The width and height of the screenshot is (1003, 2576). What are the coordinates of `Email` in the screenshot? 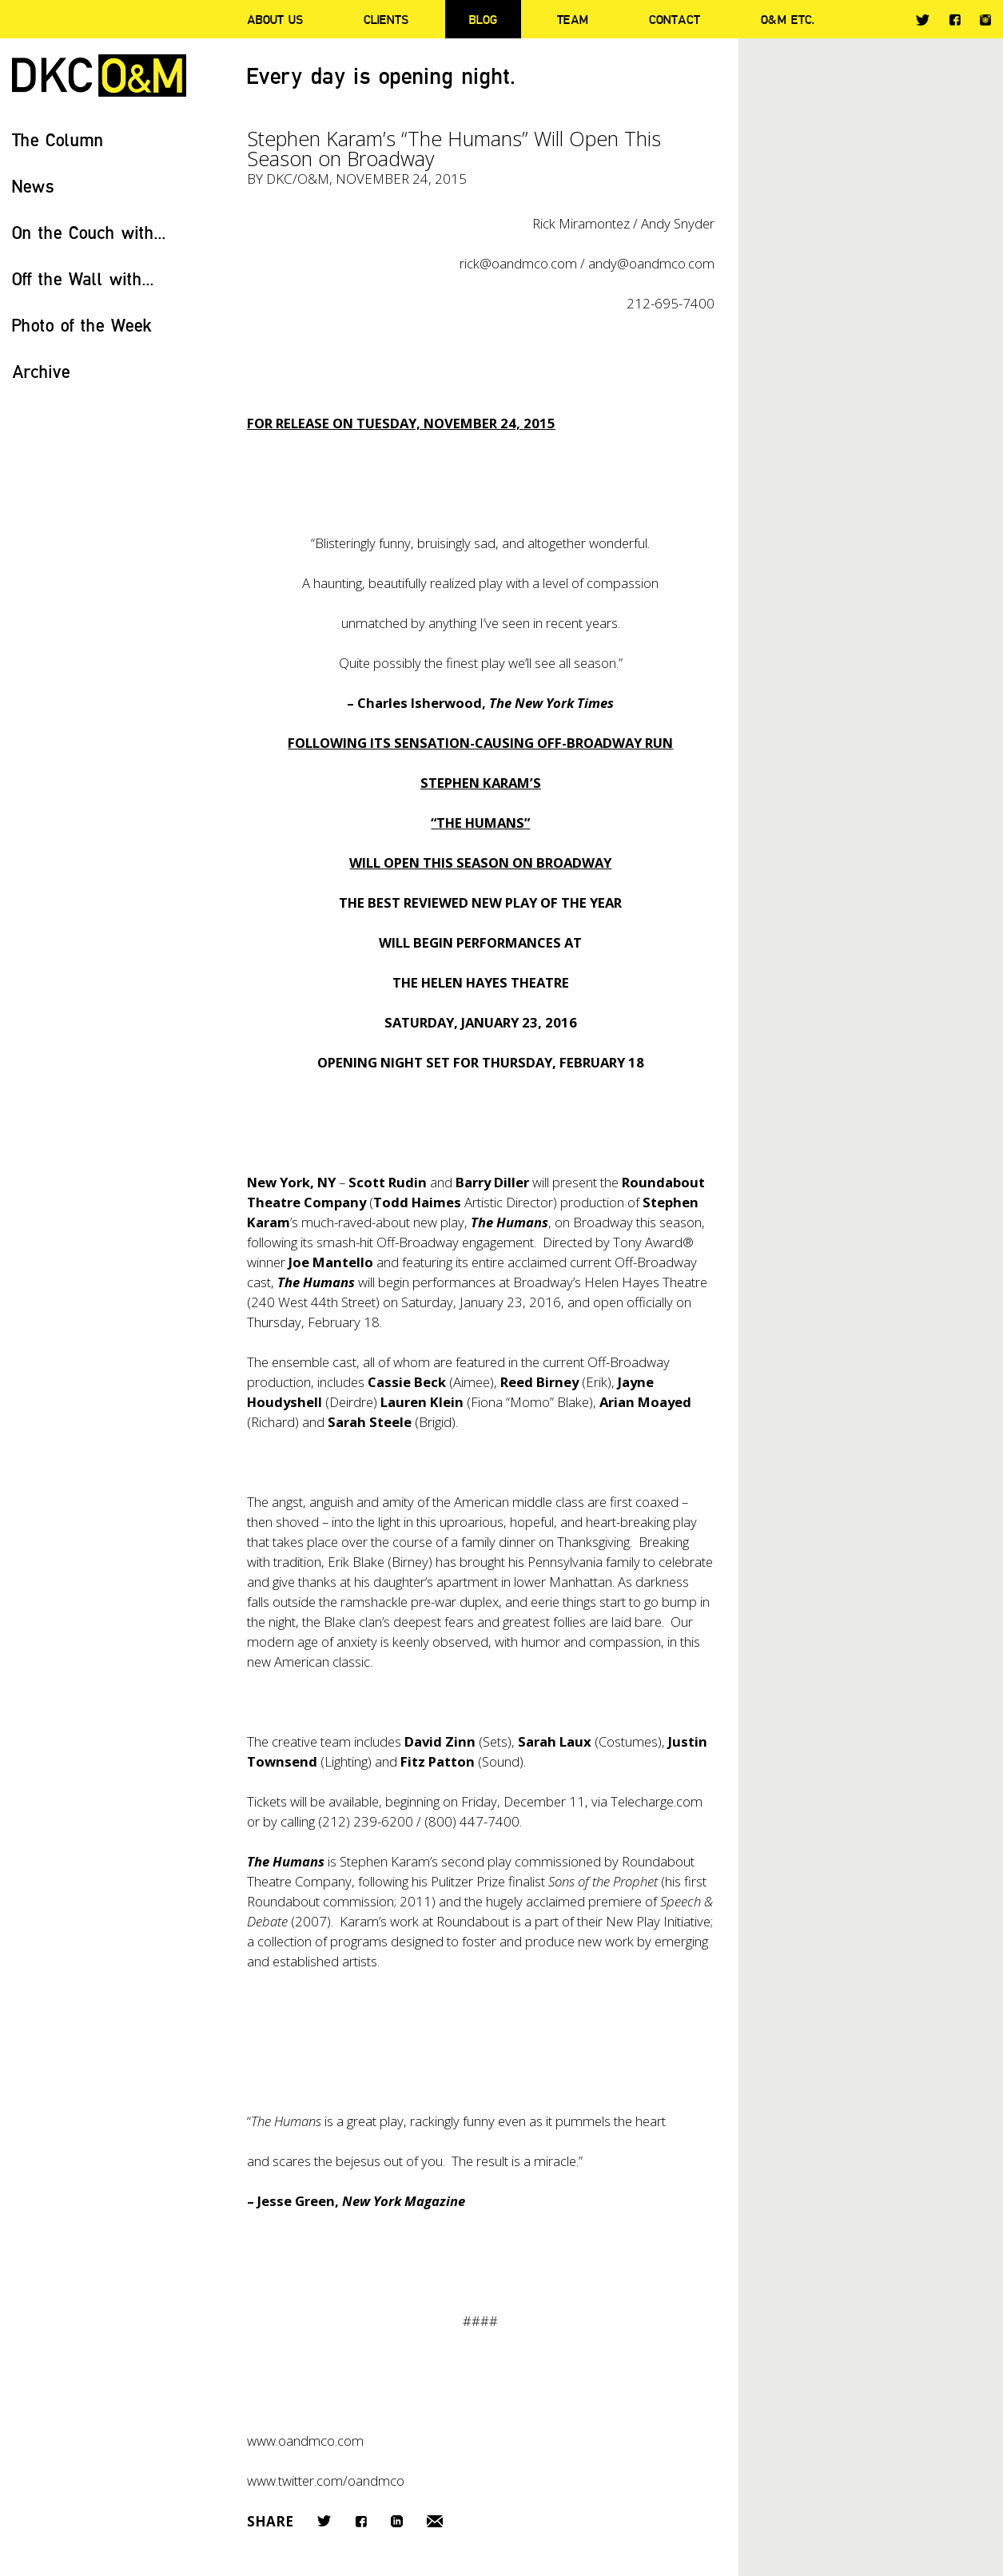 It's located at (435, 2521).